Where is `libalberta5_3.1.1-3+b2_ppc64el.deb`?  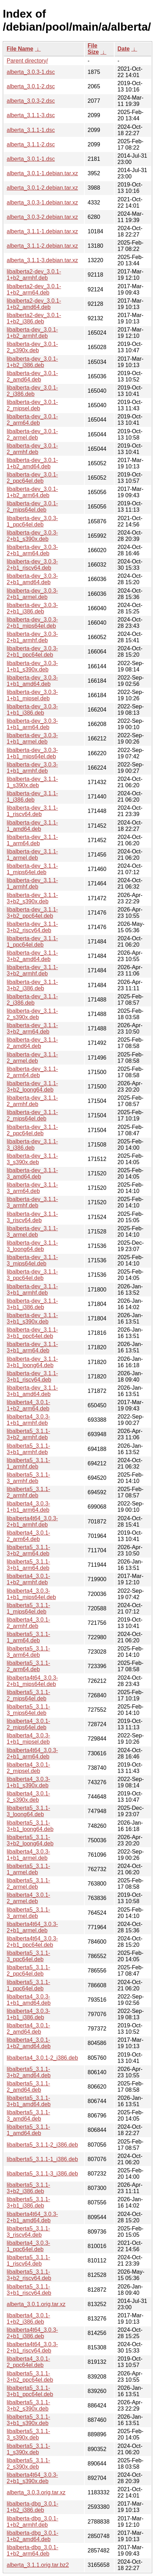 libalberta5_3.1.1-3+b2_ppc64el.deb is located at coordinates (30, 2376).